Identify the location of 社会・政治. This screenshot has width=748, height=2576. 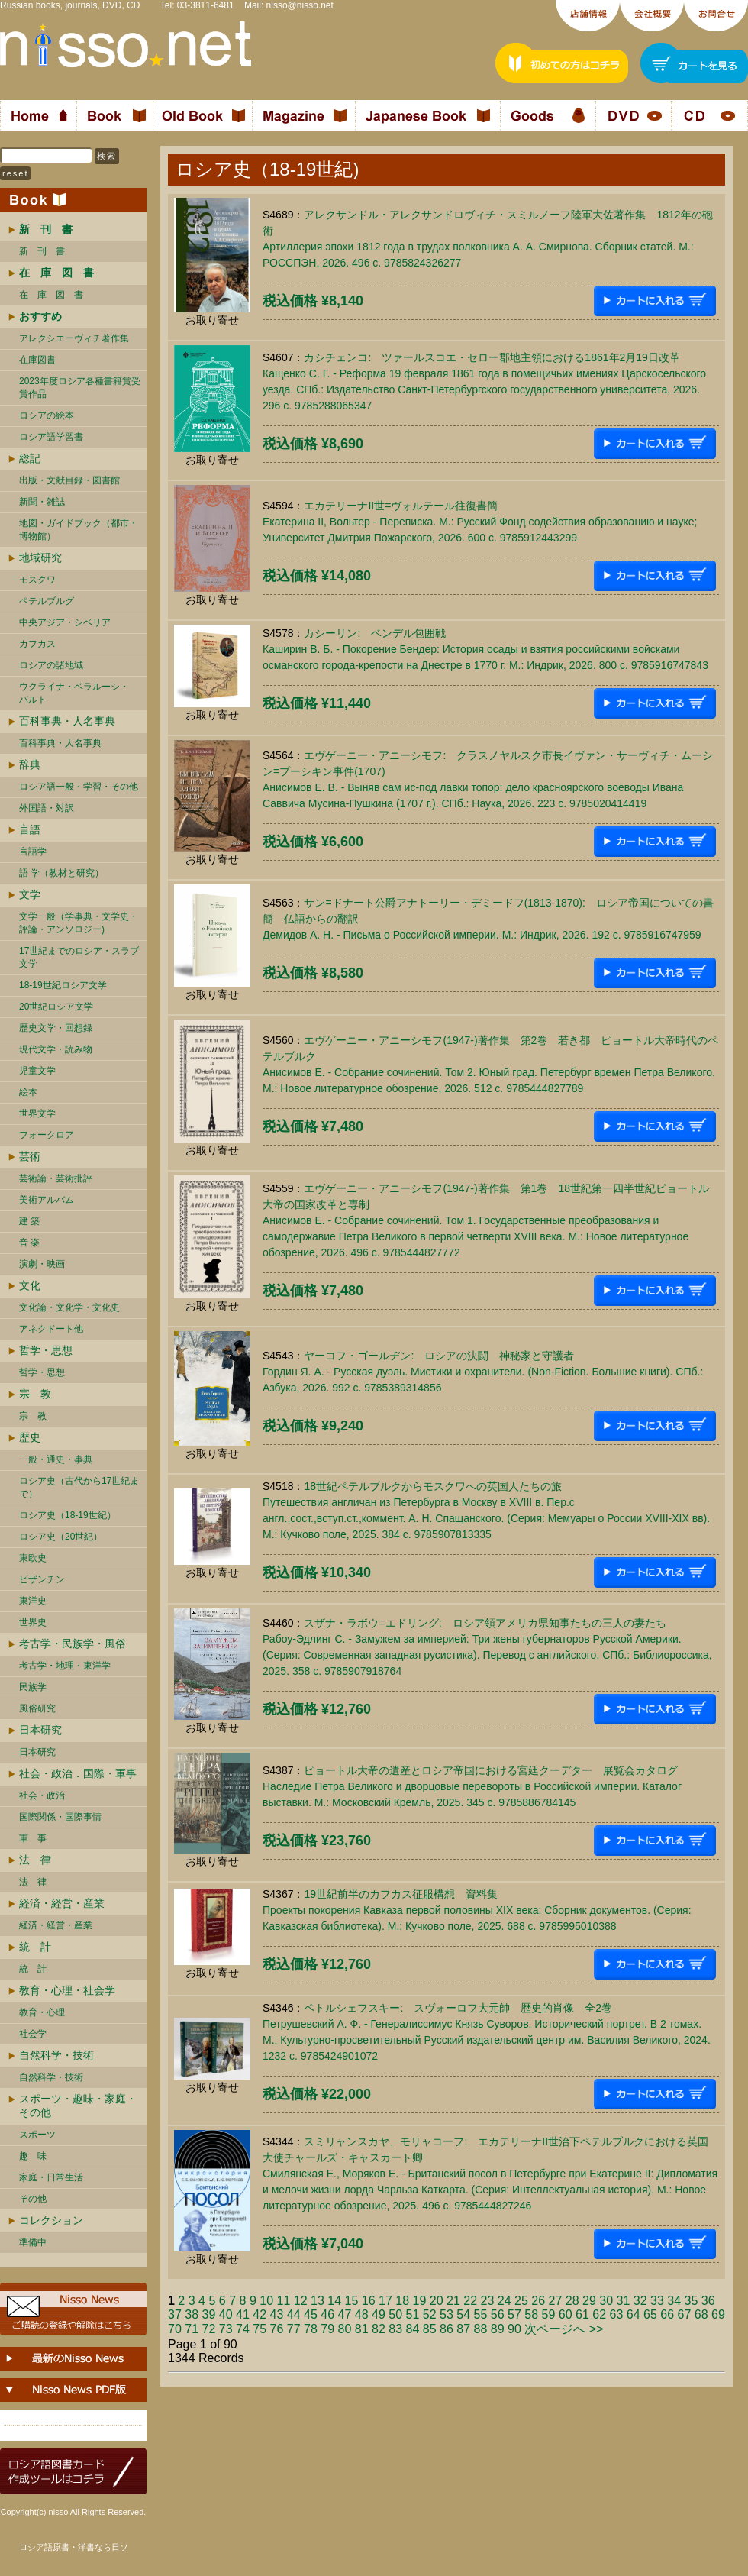
(42, 1795).